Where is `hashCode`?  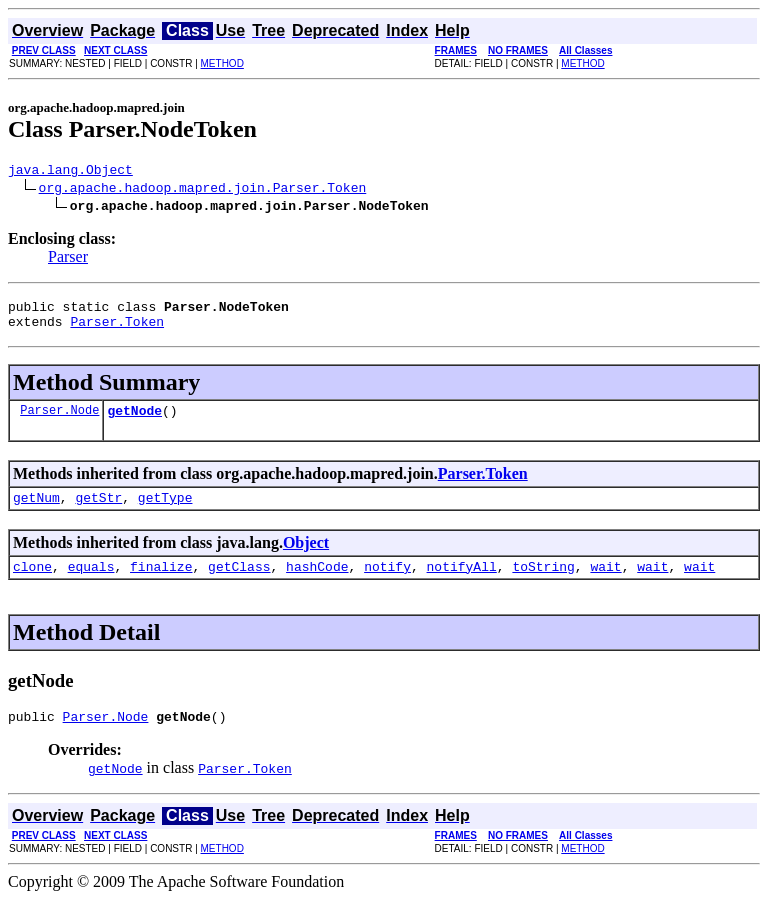 hashCode is located at coordinates (317, 584).